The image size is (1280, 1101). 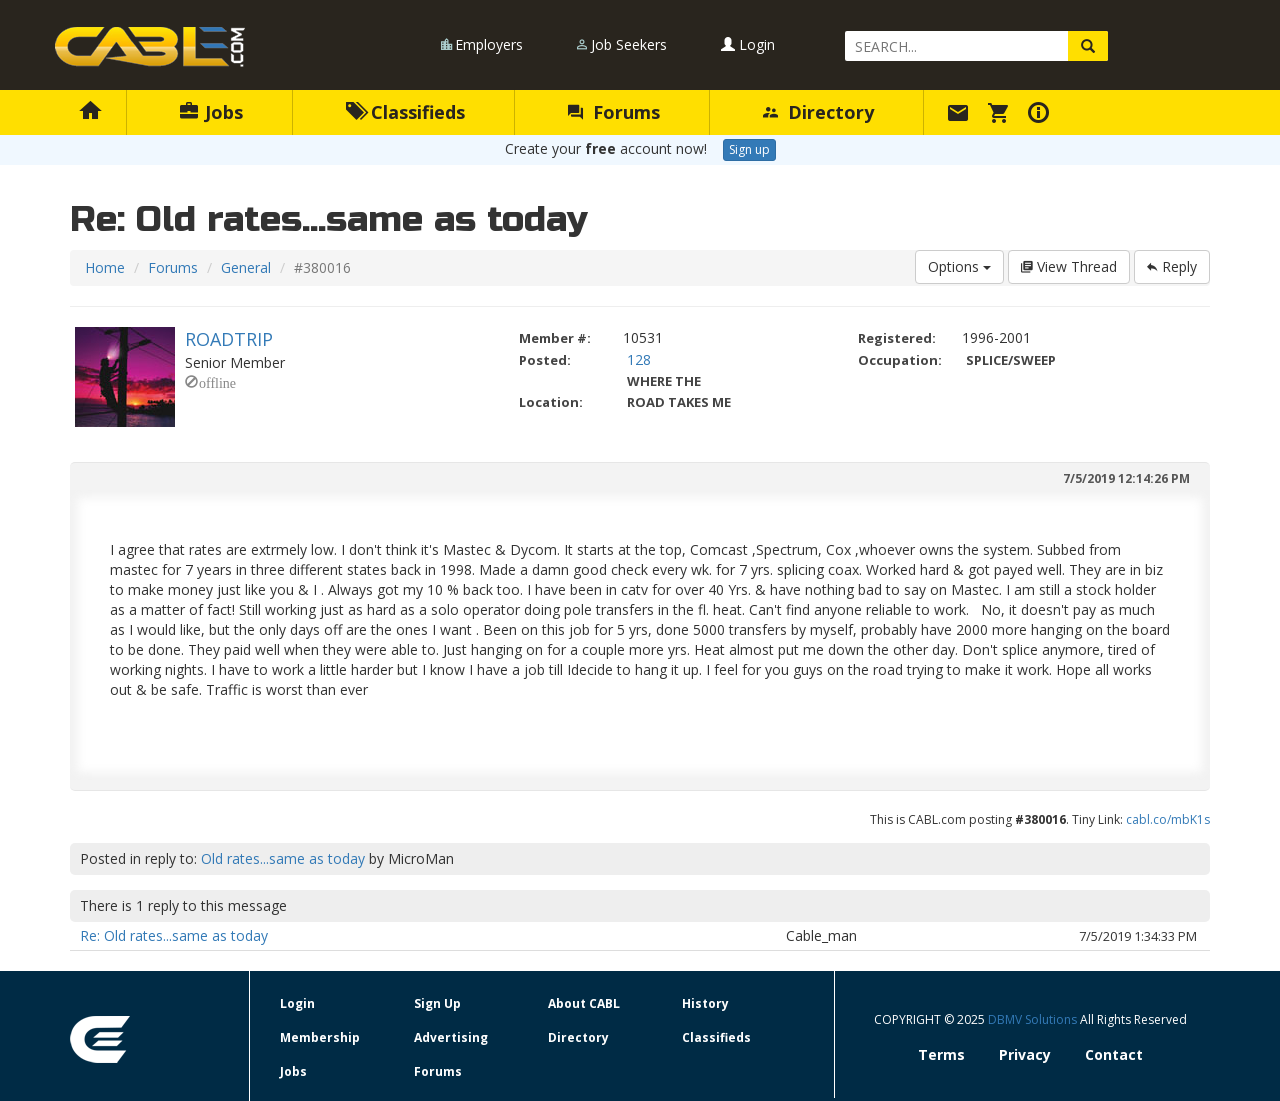 What do you see at coordinates (405, 112) in the screenshot?
I see `Classifieds` at bounding box center [405, 112].